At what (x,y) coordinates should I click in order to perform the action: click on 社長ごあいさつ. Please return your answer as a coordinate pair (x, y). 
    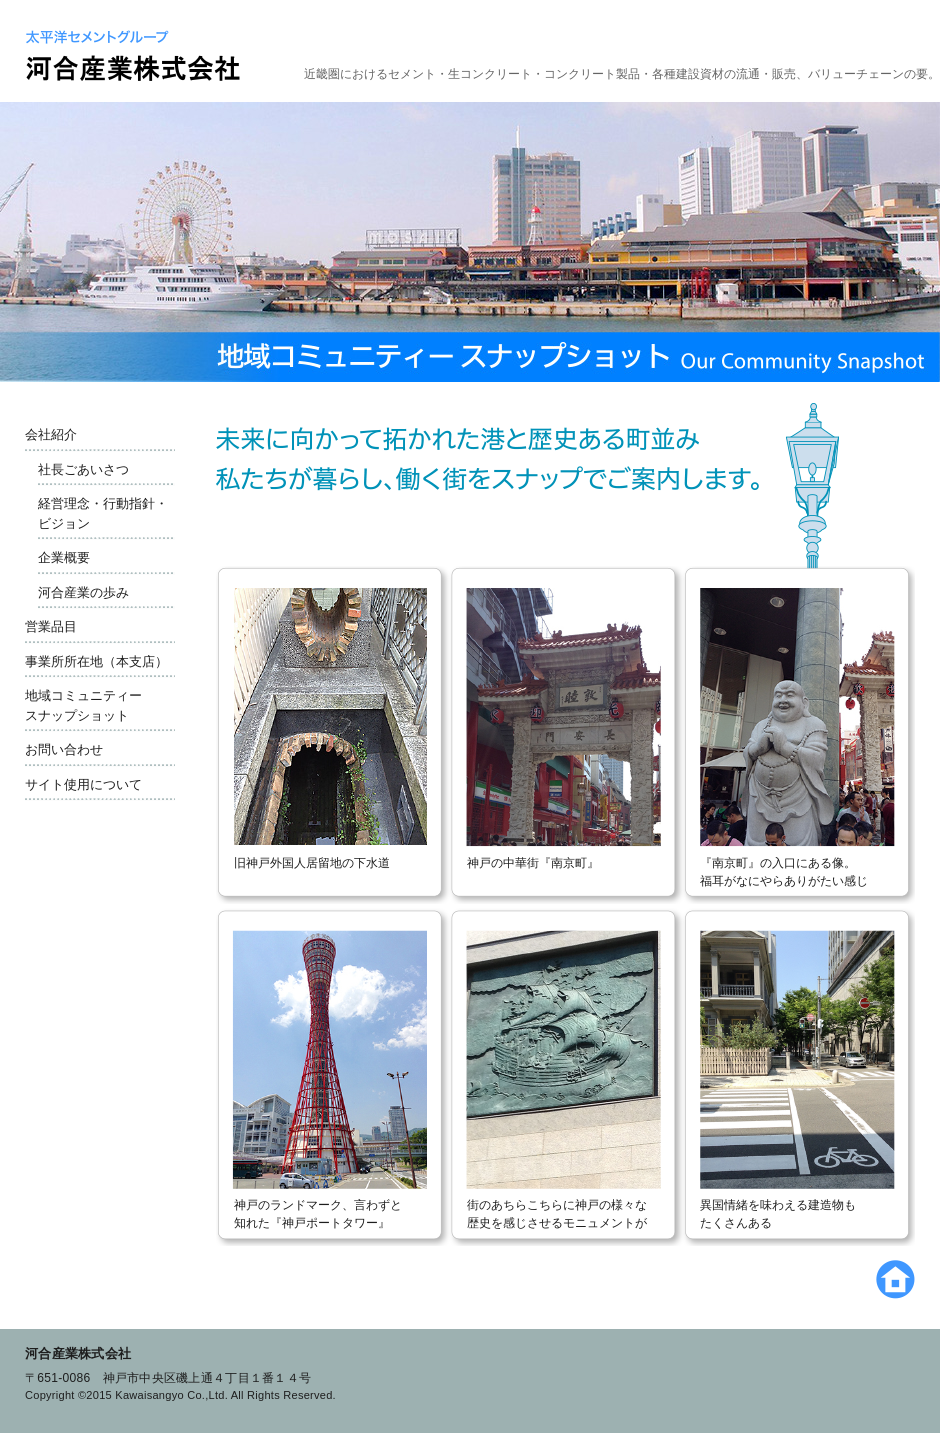
    Looking at the image, I should click on (83, 469).